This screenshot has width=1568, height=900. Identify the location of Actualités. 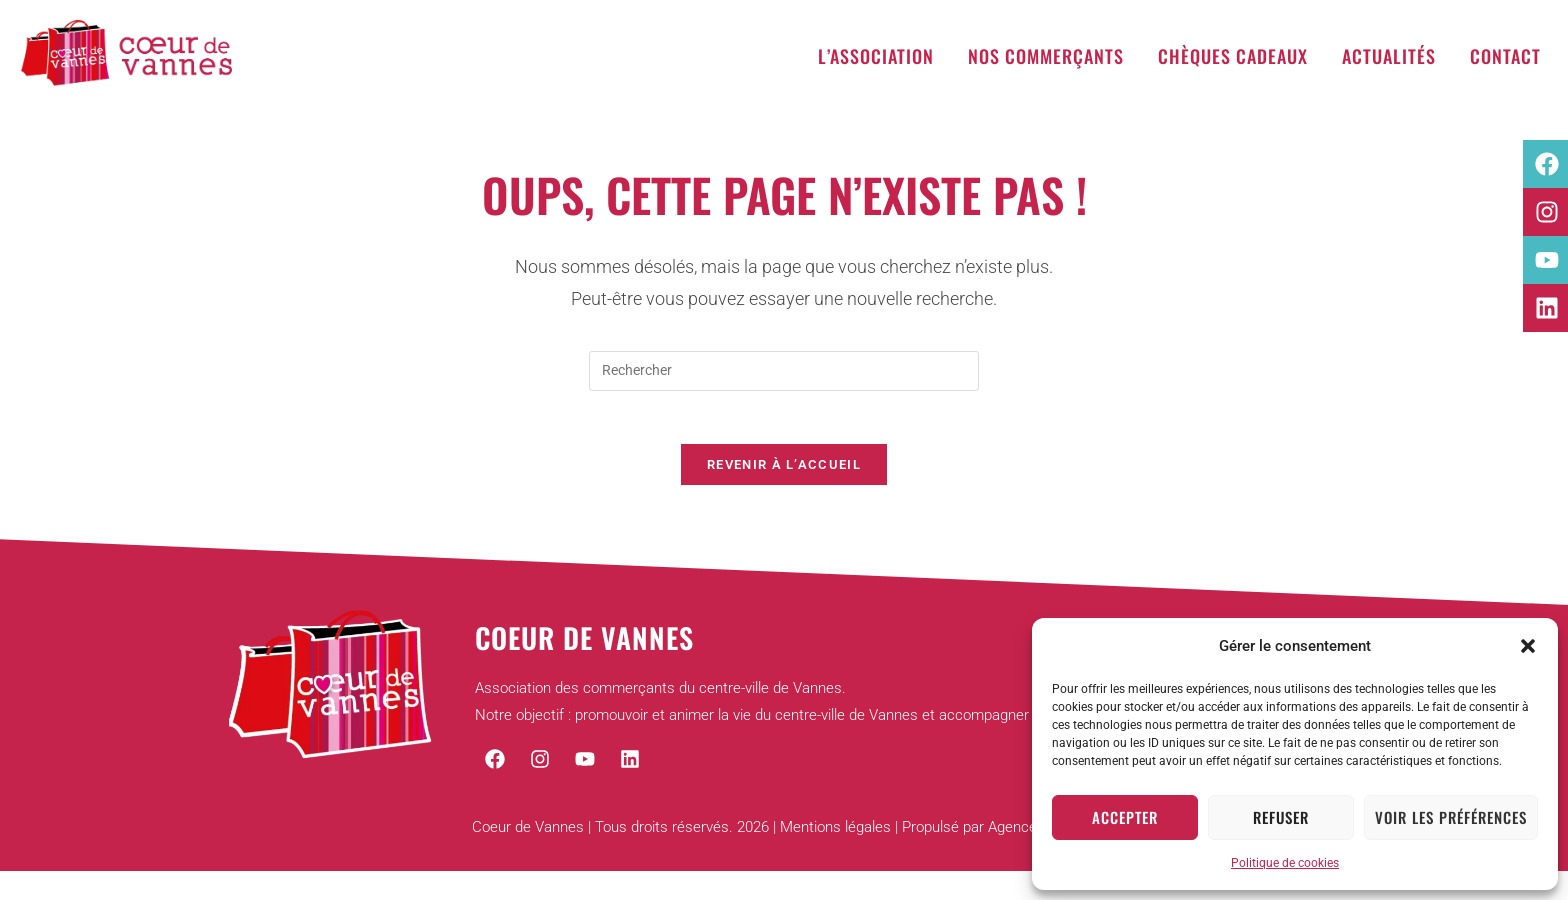
(1389, 56).